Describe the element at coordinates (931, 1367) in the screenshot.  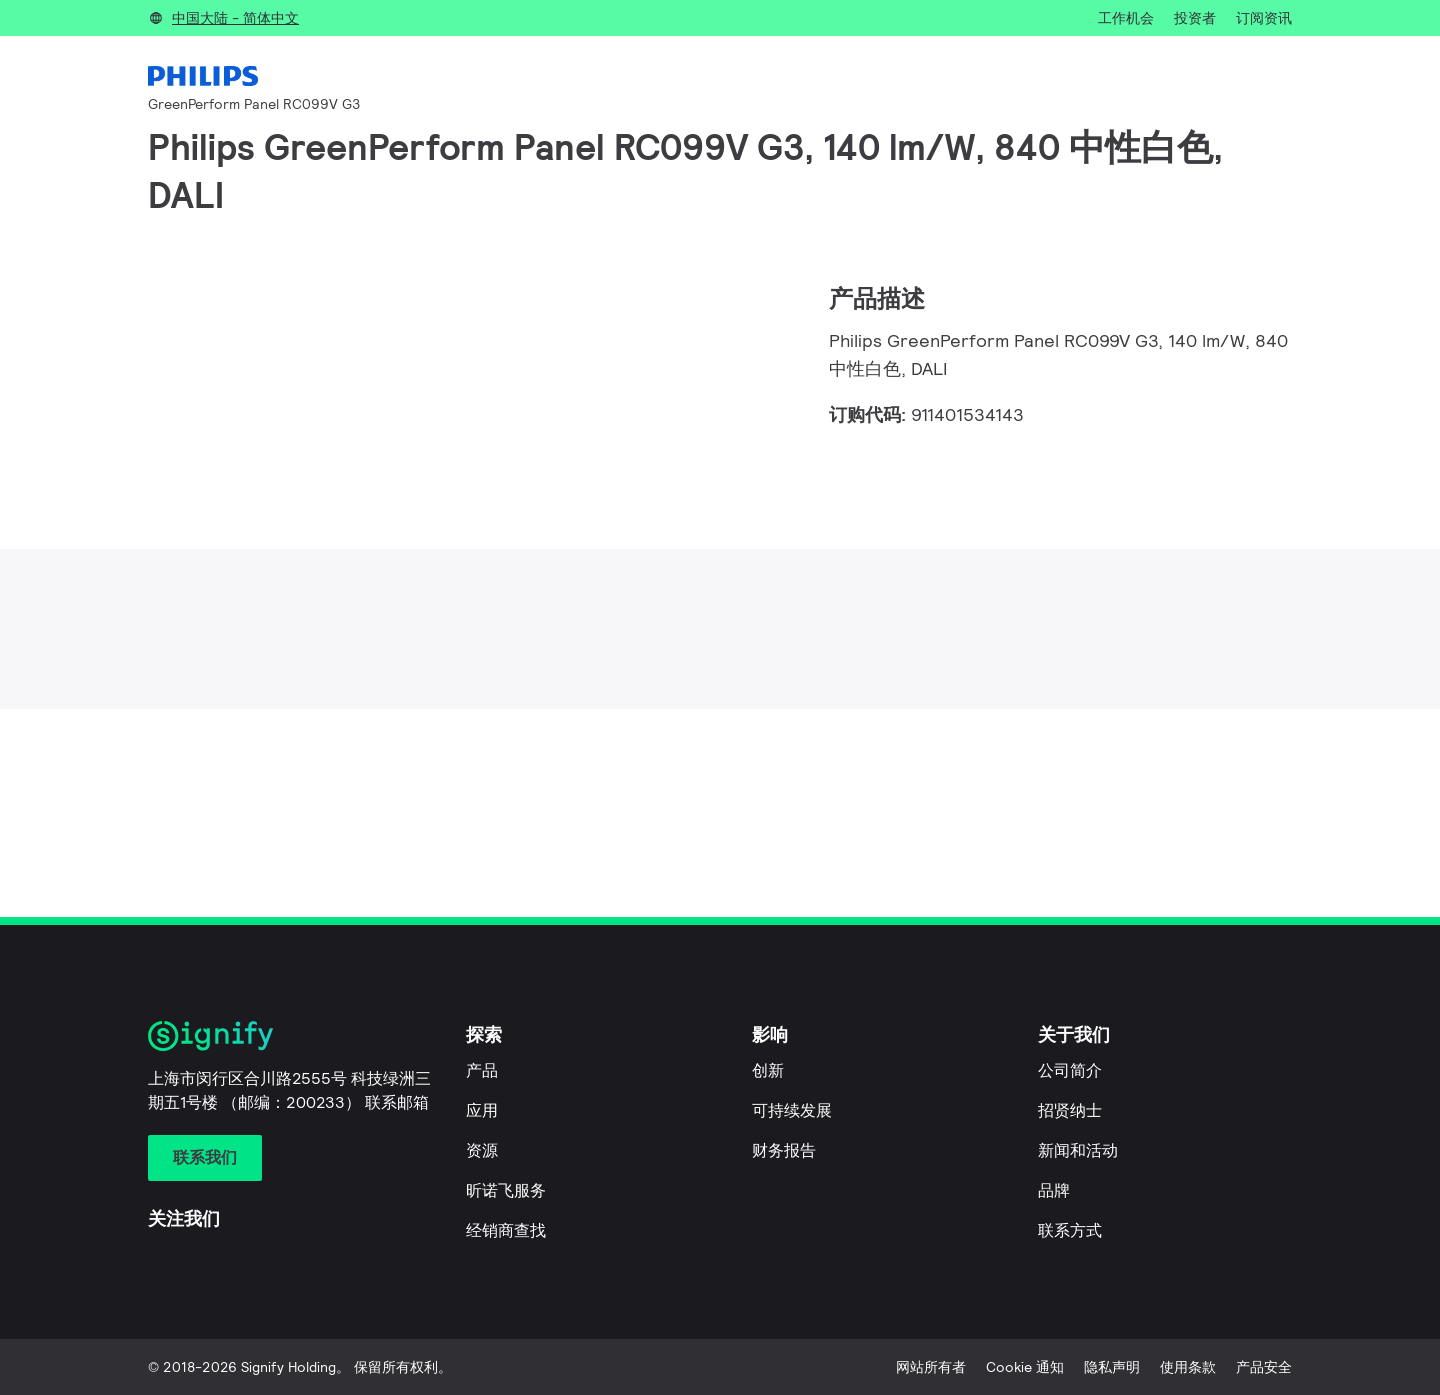
I see `网站所有者` at that location.